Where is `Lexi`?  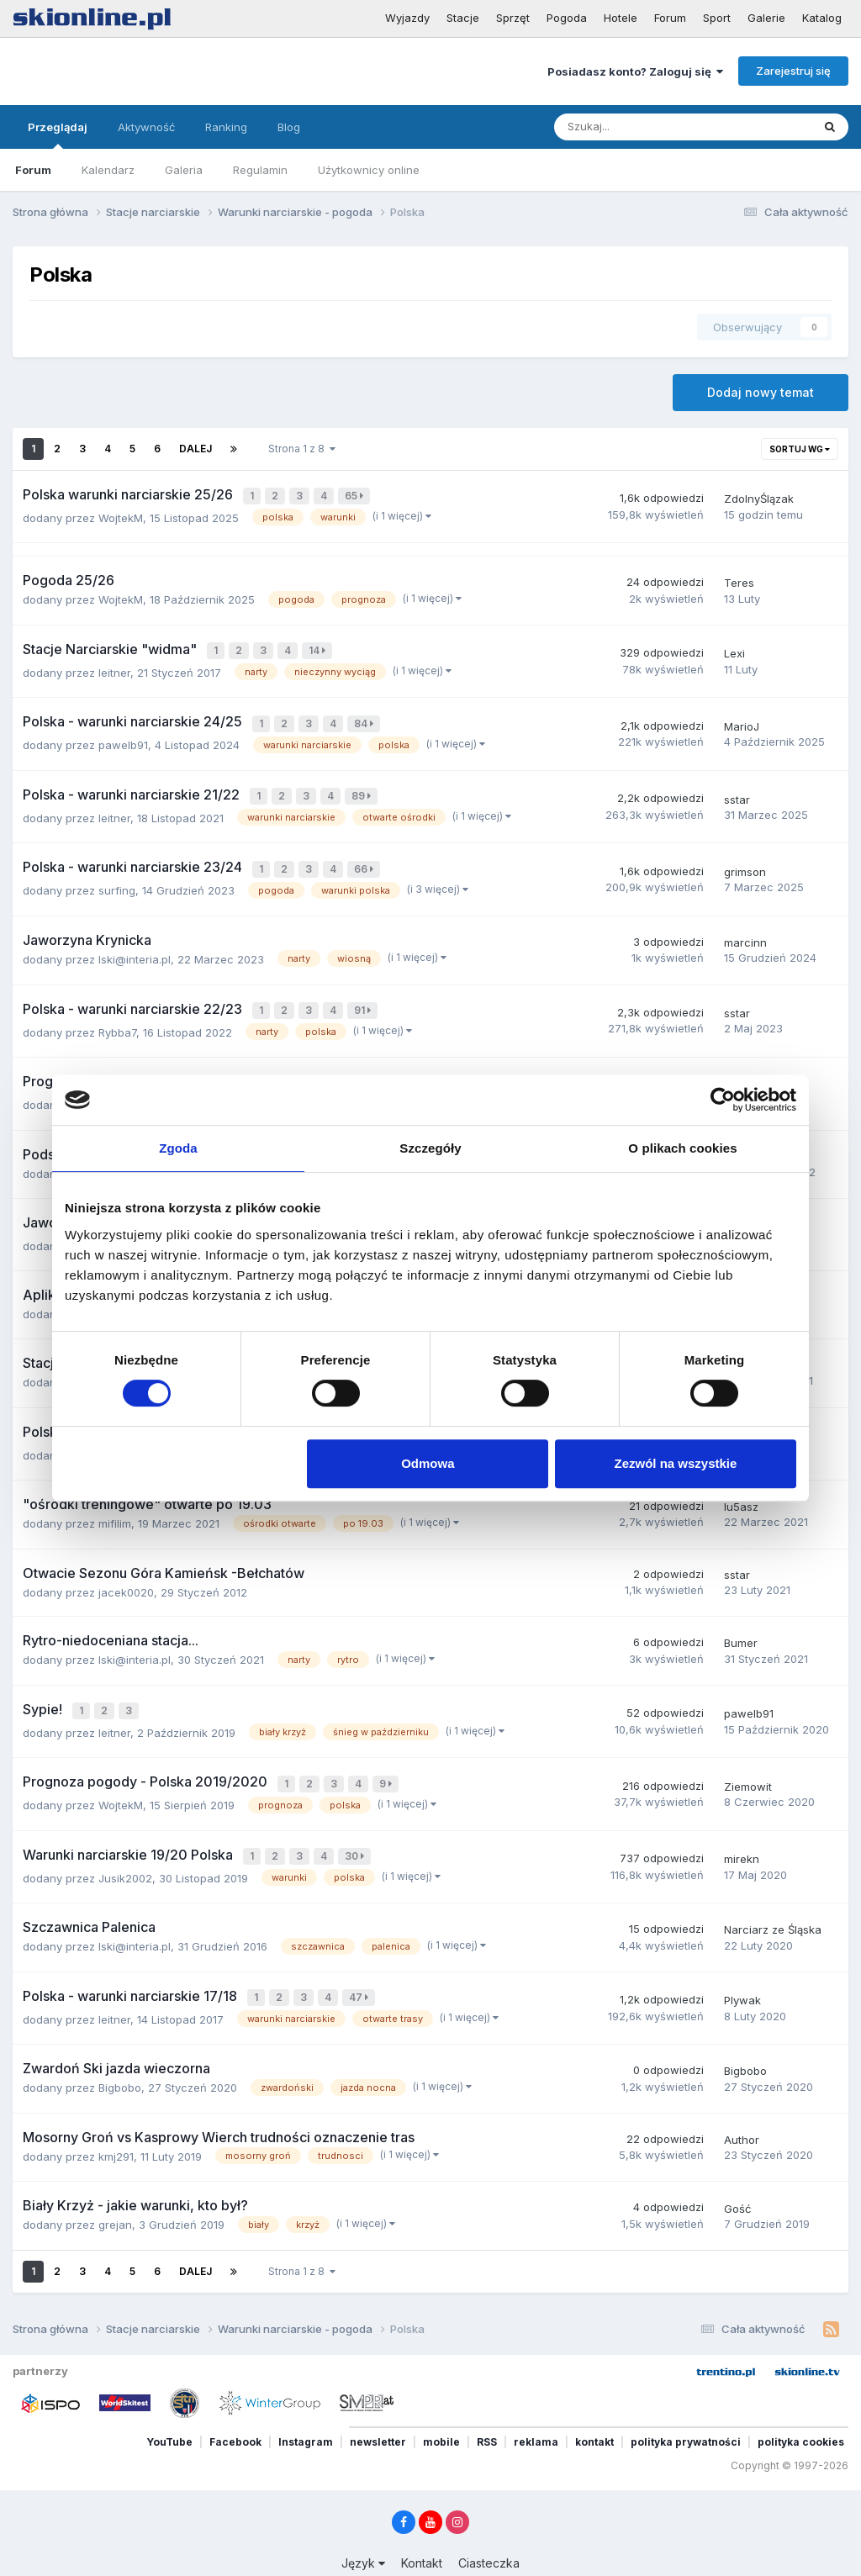 Lexi is located at coordinates (734, 650).